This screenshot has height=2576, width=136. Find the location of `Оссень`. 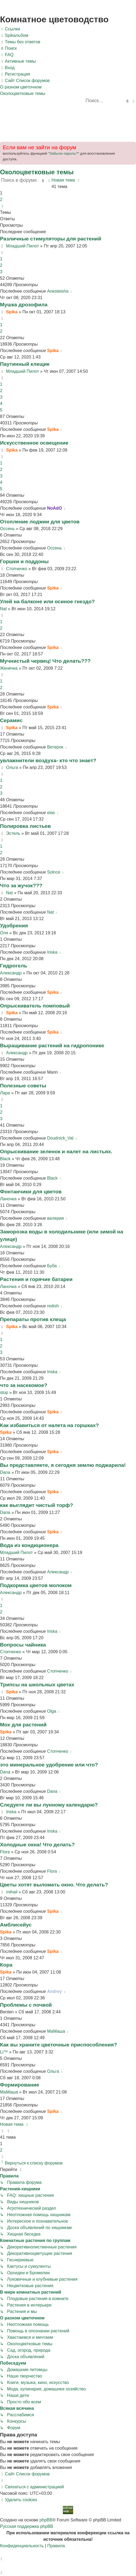

Оссень is located at coordinates (7, 528).